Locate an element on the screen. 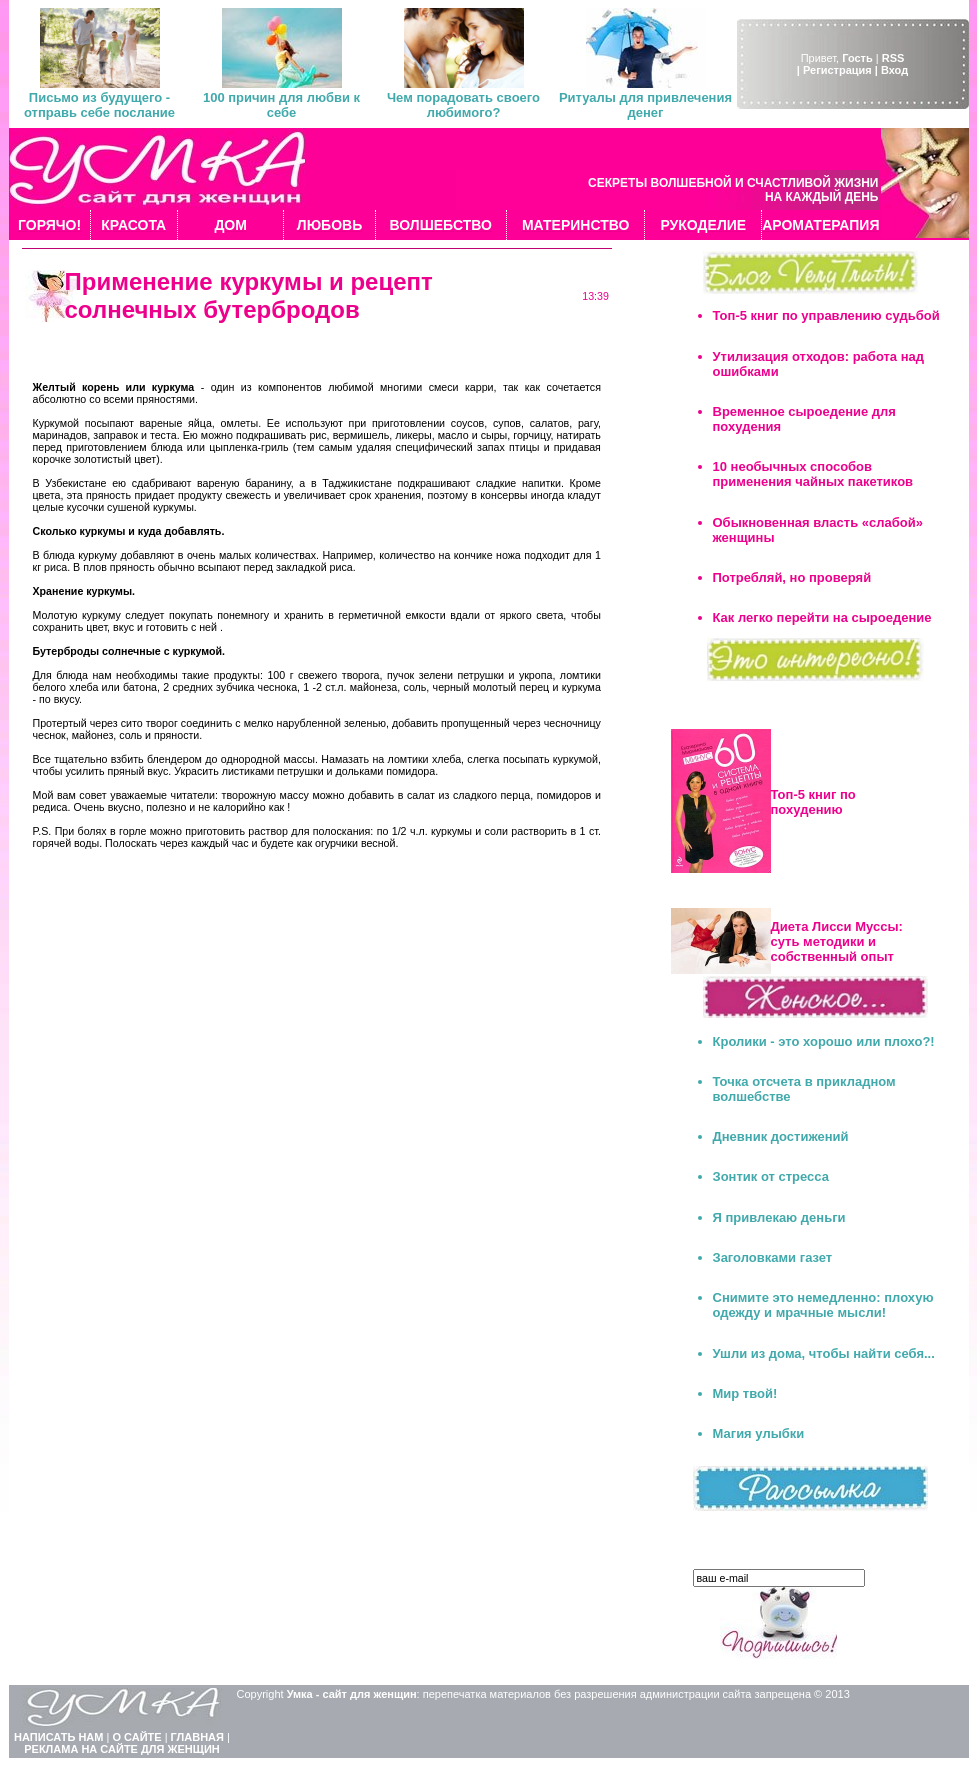 Image resolution: width=977 pixels, height=1791 pixels. РЕКЛАМА НА САЙТЕ ДЛЯ ЖЕНЩИН is located at coordinates (122, 1749).